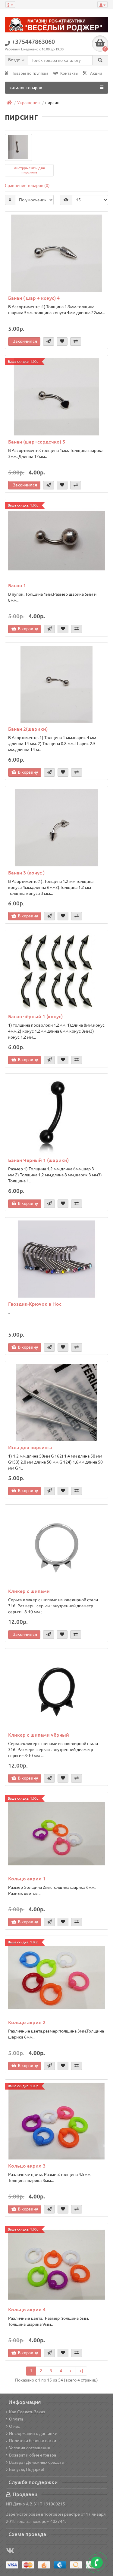 The height and width of the screenshot is (2576, 113). I want to click on Товары по группам, so click(26, 73).